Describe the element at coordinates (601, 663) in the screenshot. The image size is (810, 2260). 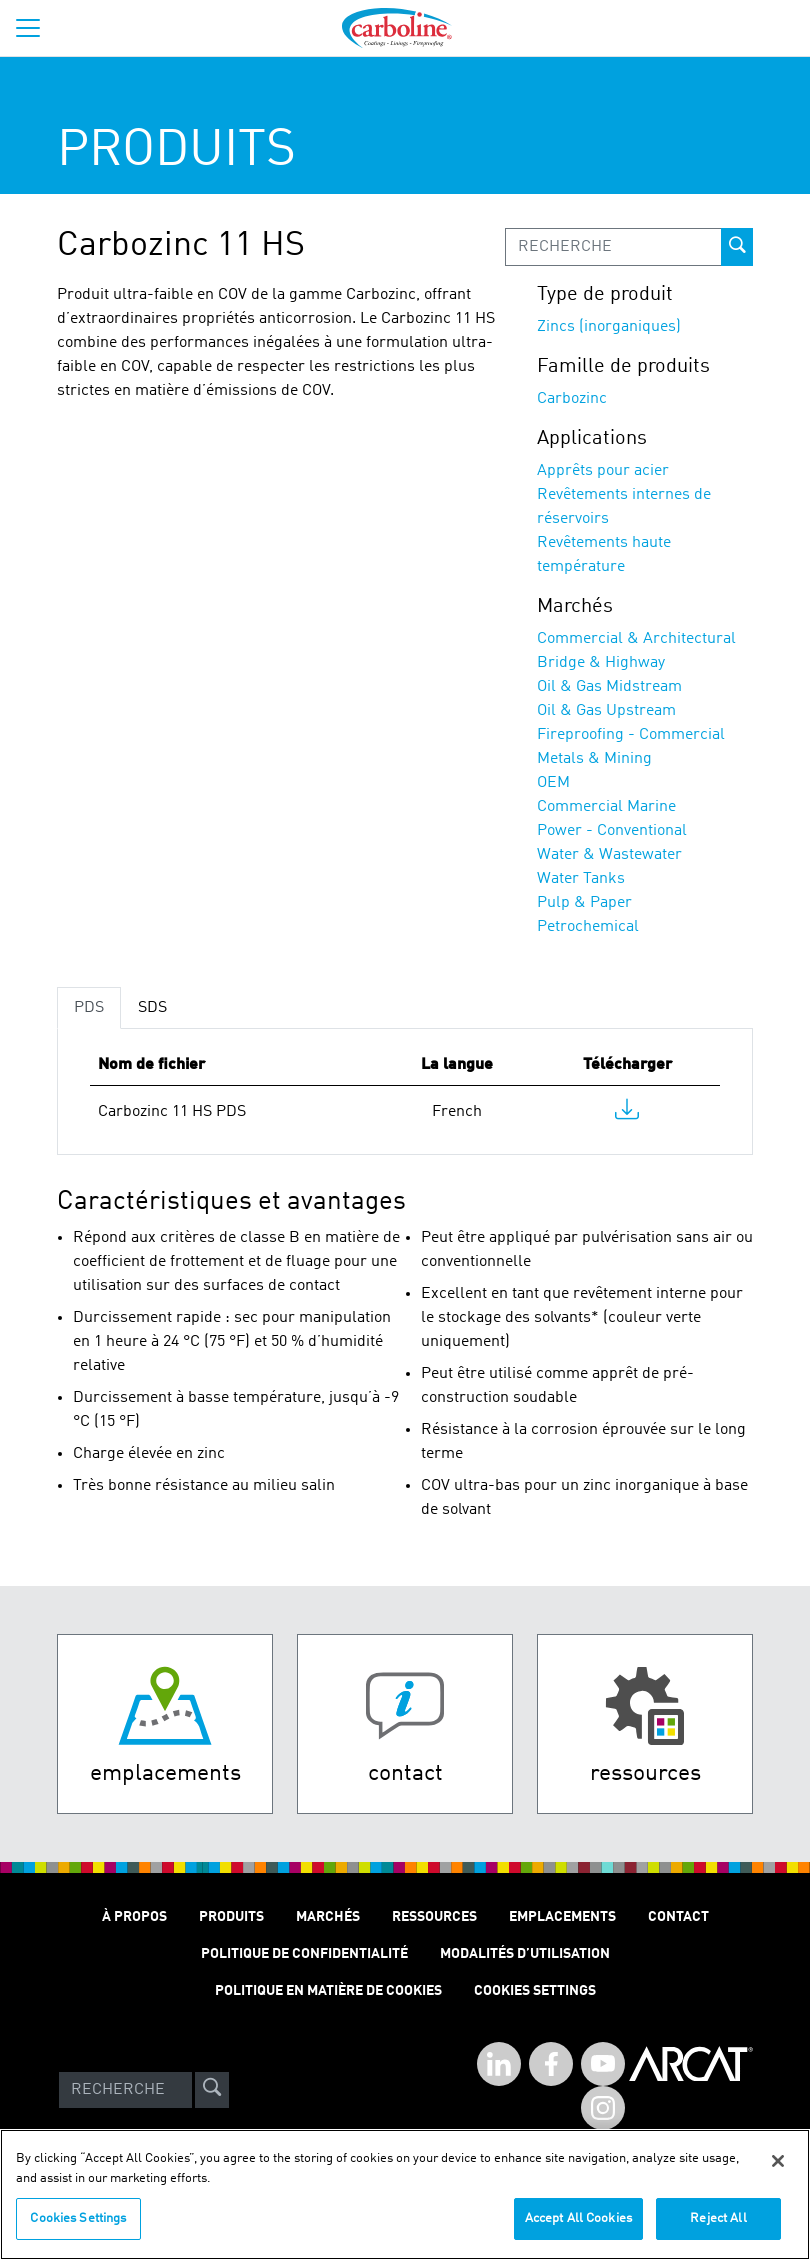
I see `Bridge & Highway` at that location.